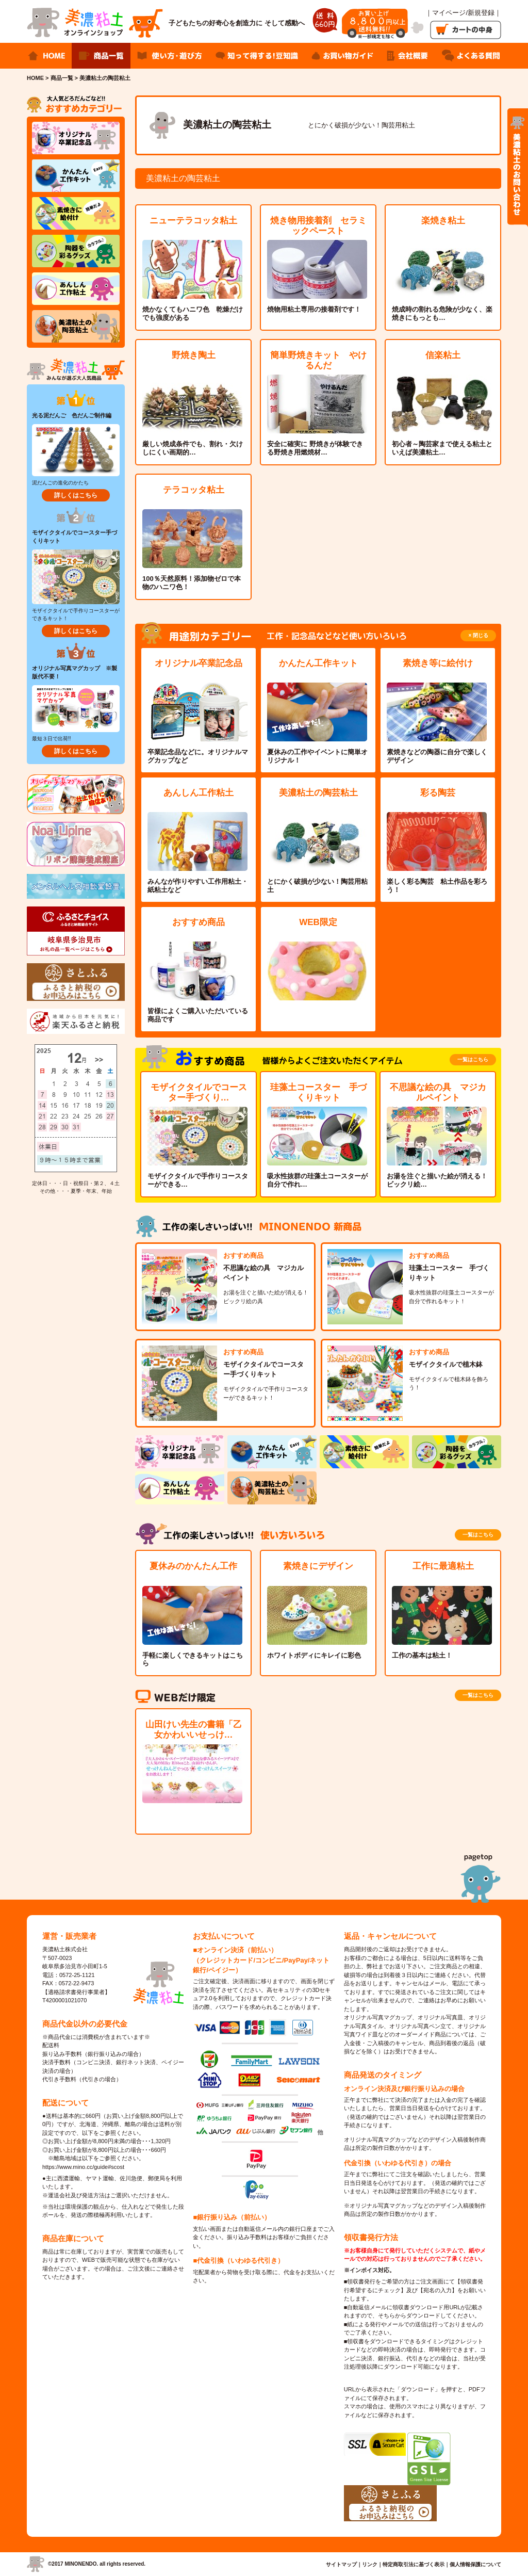 The image size is (528, 2576). What do you see at coordinates (193, 1566) in the screenshot?
I see `夏休みのかんたん工作` at bounding box center [193, 1566].